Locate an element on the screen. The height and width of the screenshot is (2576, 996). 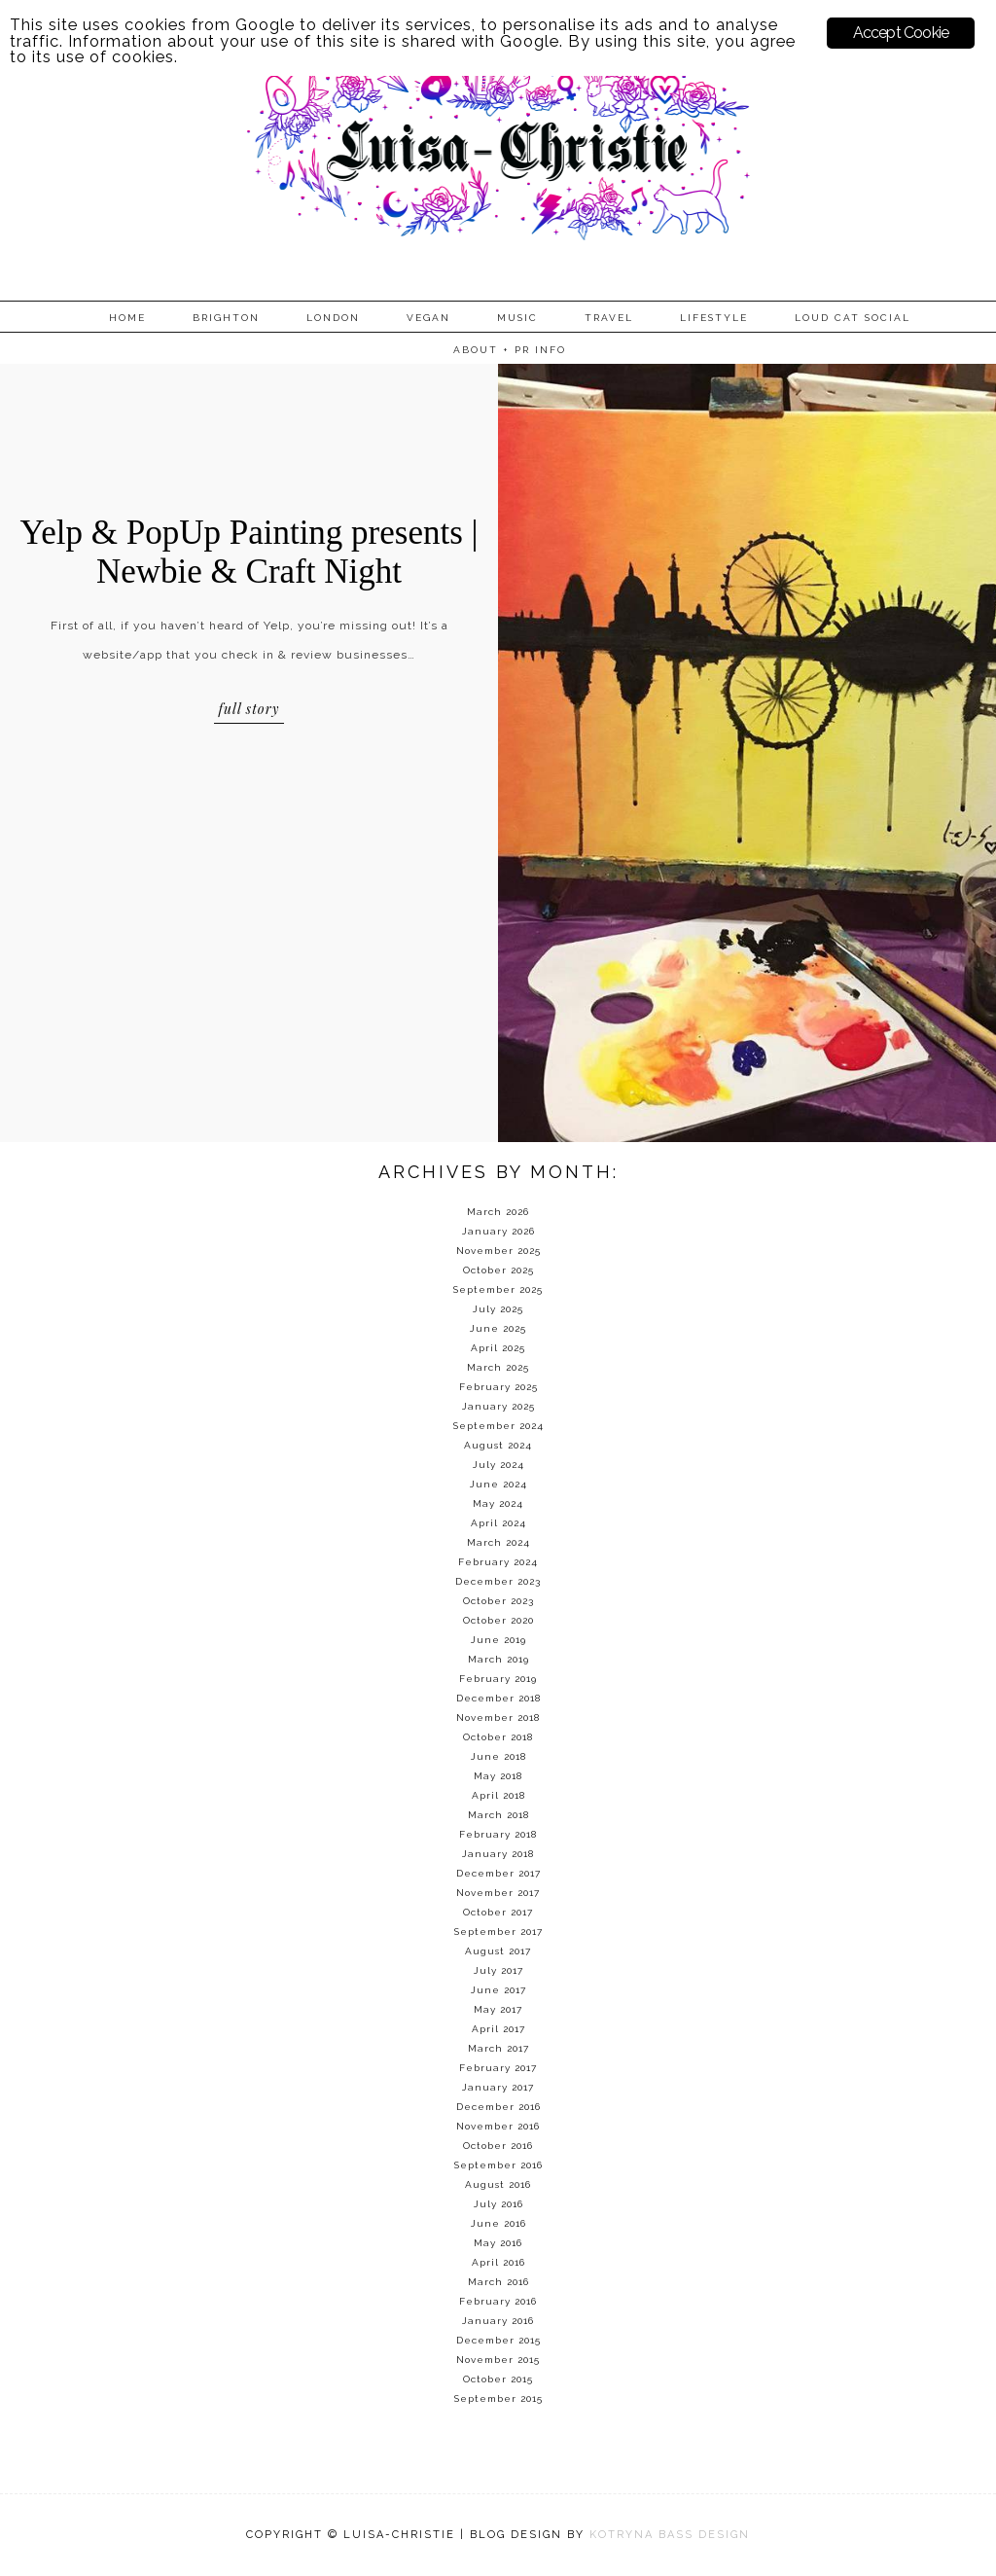
Vegan is located at coordinates (428, 317).